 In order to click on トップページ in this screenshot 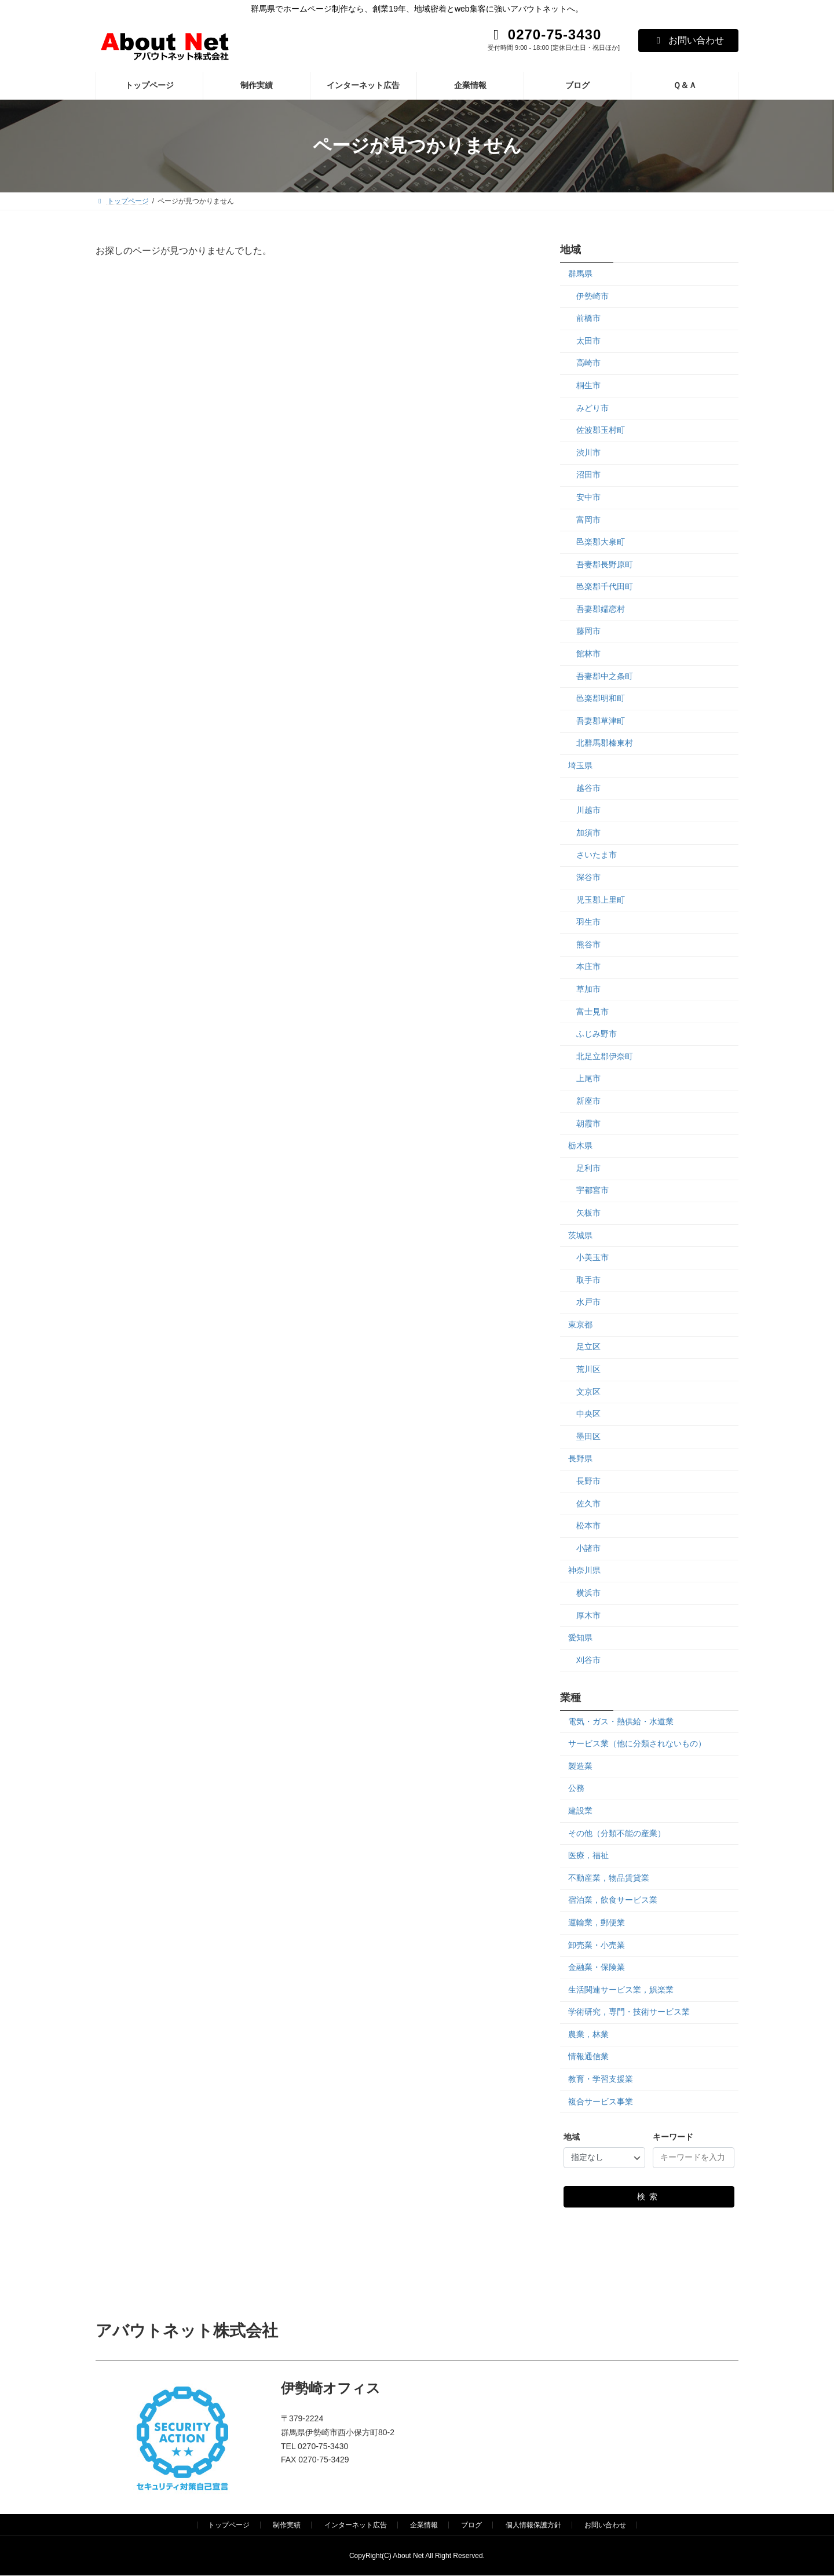, I will do `click(229, 2525)`.